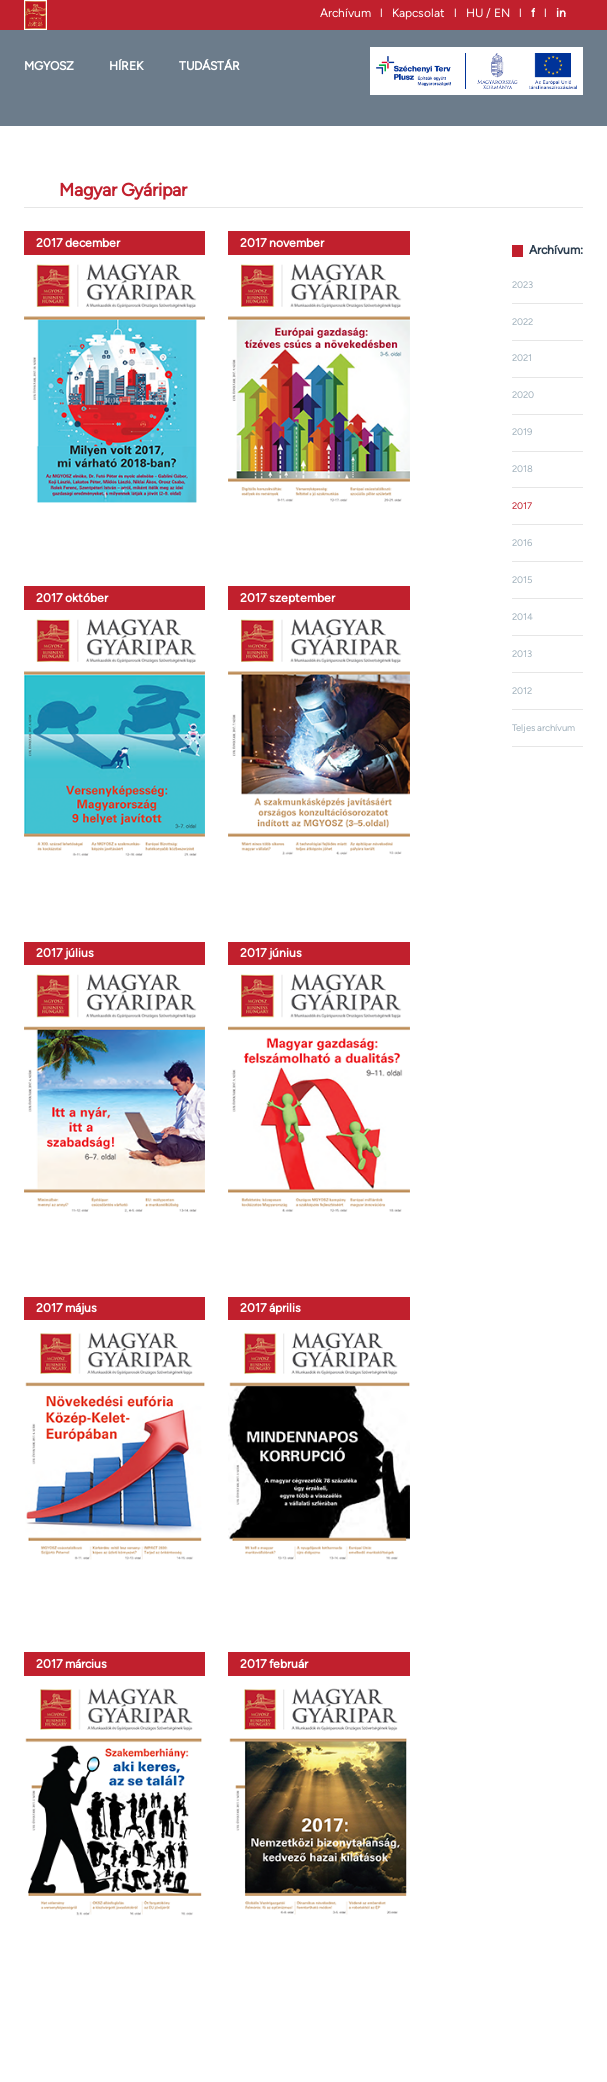  Describe the element at coordinates (522, 579) in the screenshot. I see `2015` at that location.